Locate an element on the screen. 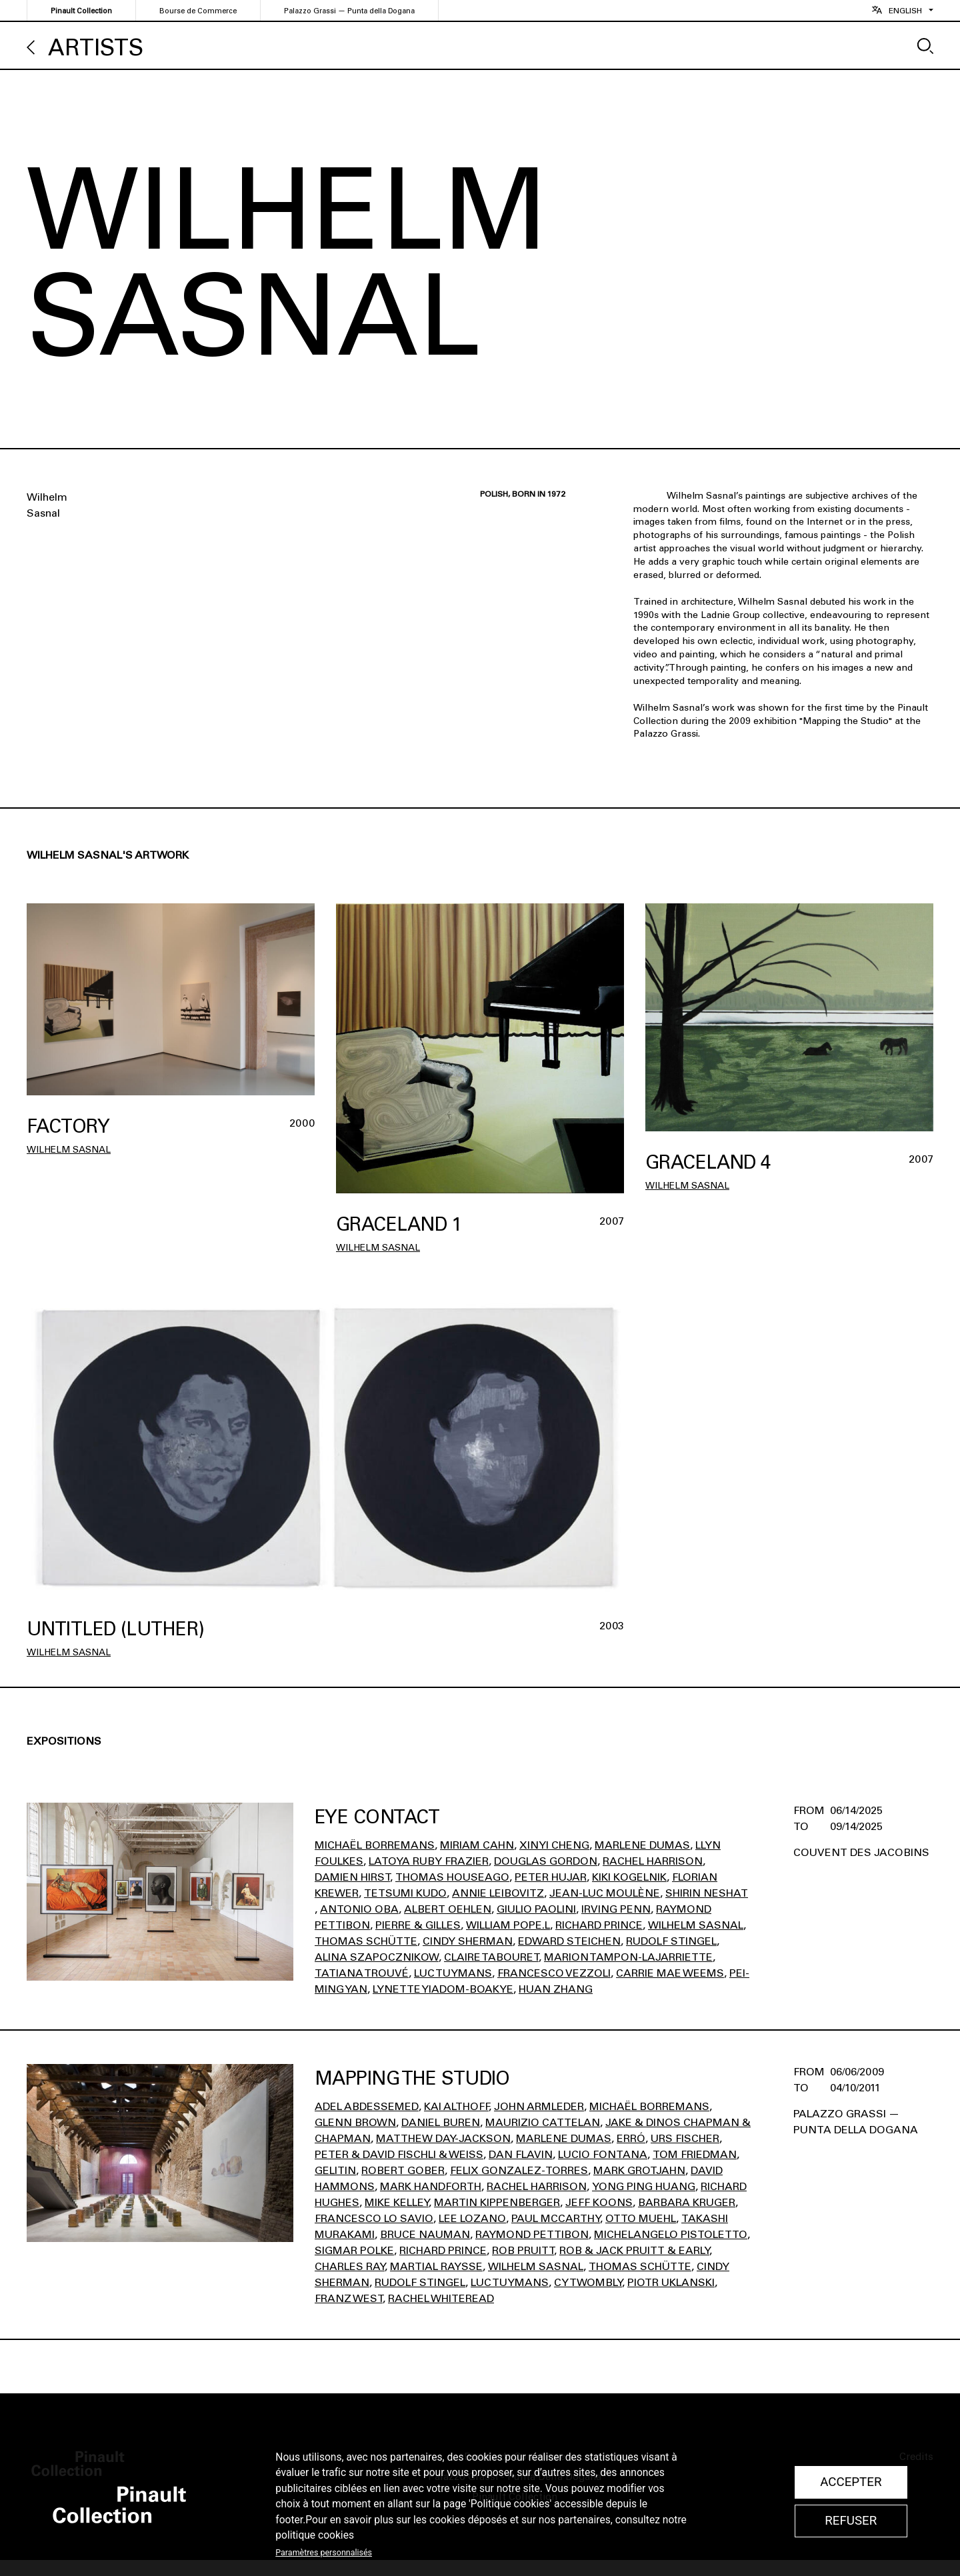 Image resolution: width=960 pixels, height=2576 pixels. Richard Prince is located at coordinates (599, 1925).